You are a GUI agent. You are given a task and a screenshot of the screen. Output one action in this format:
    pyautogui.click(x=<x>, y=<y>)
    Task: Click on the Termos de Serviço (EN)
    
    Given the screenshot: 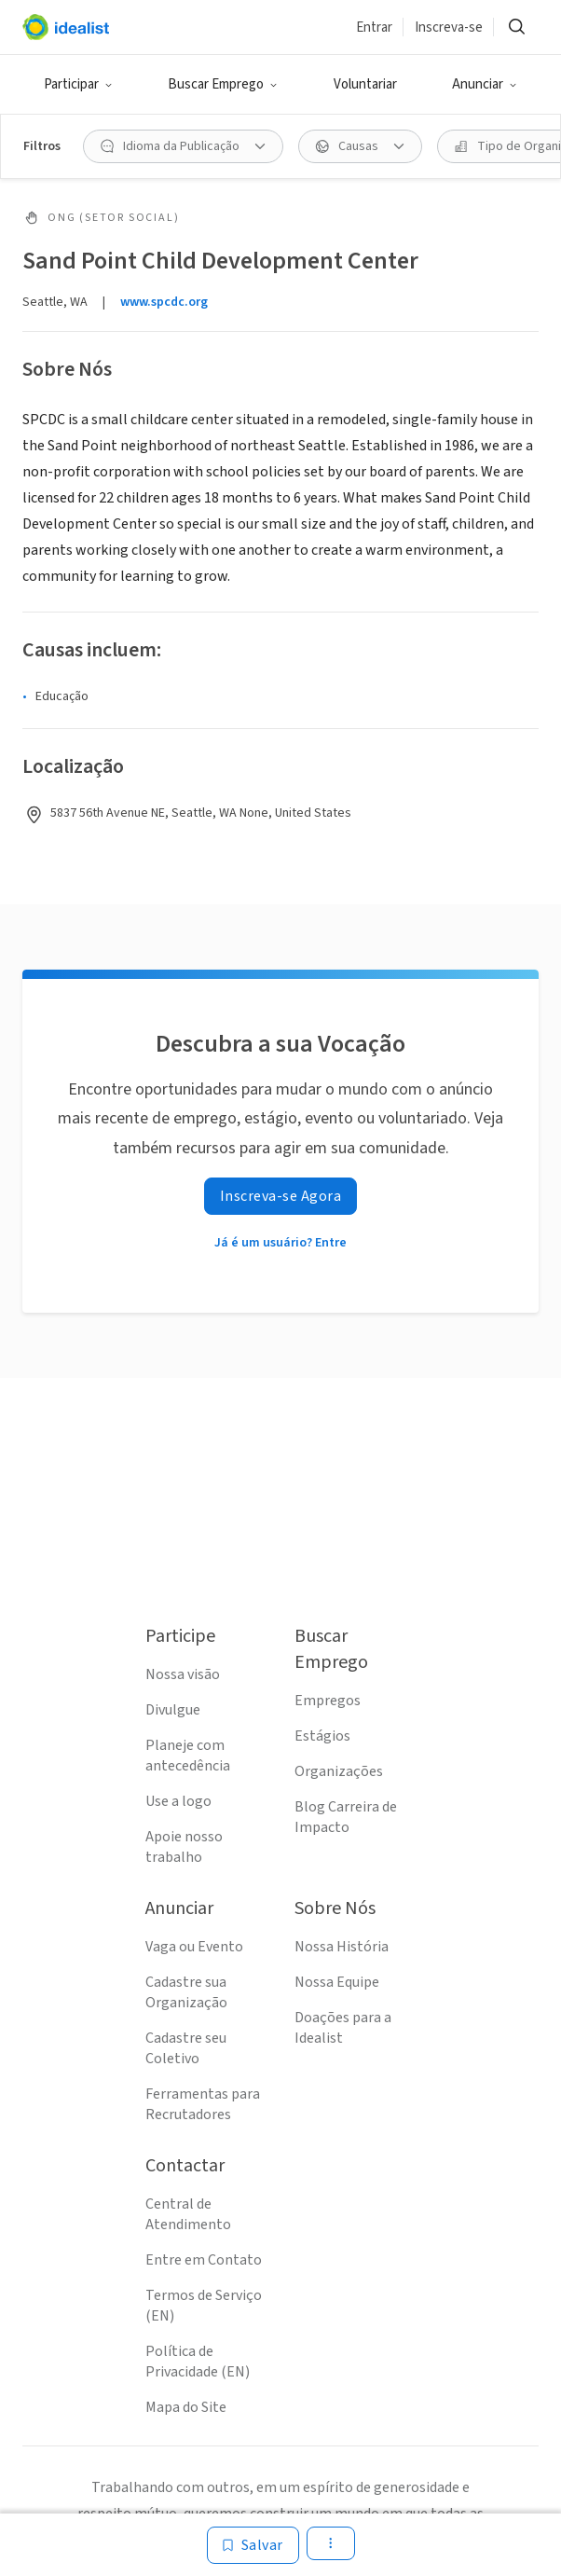 What is the action you would take?
    pyautogui.click(x=203, y=2305)
    